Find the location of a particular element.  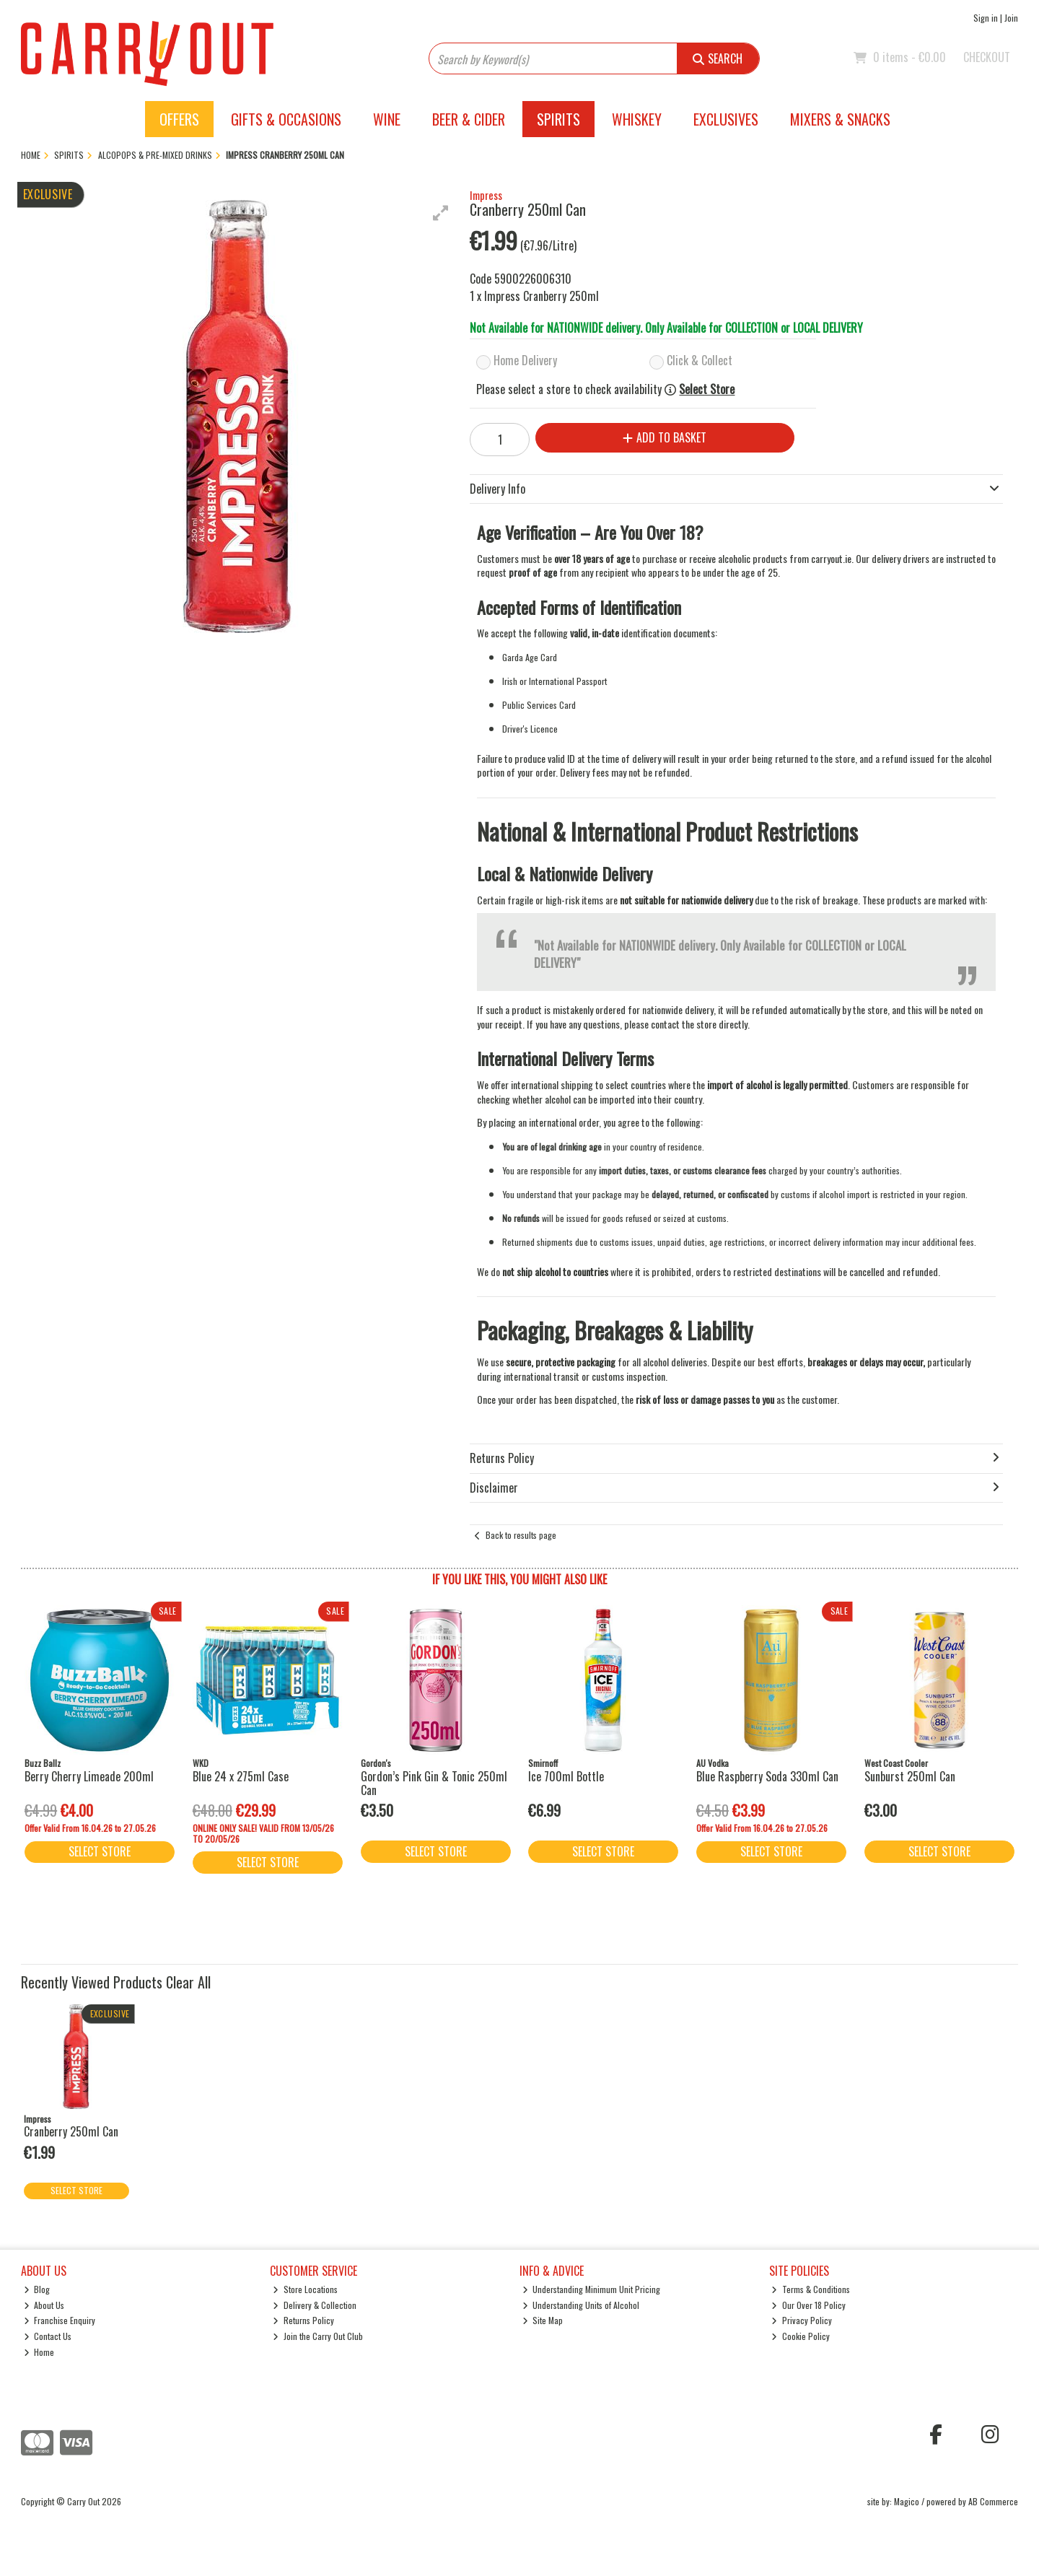

Berry Cherry Limeade 200ml is located at coordinates (89, 1776).